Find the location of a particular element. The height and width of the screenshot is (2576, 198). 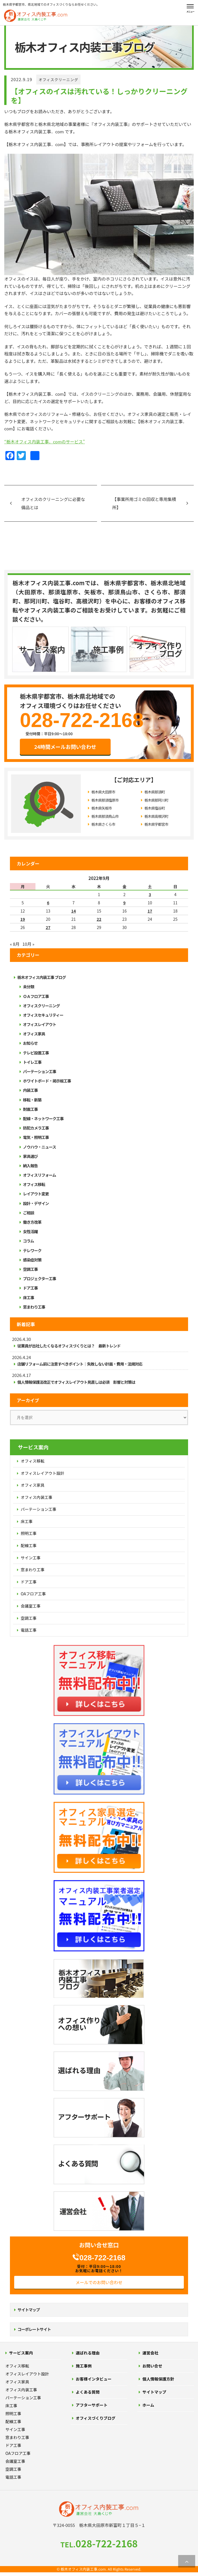

27 [2022年9月27日 に投稿を公開] is located at coordinates (48, 927).